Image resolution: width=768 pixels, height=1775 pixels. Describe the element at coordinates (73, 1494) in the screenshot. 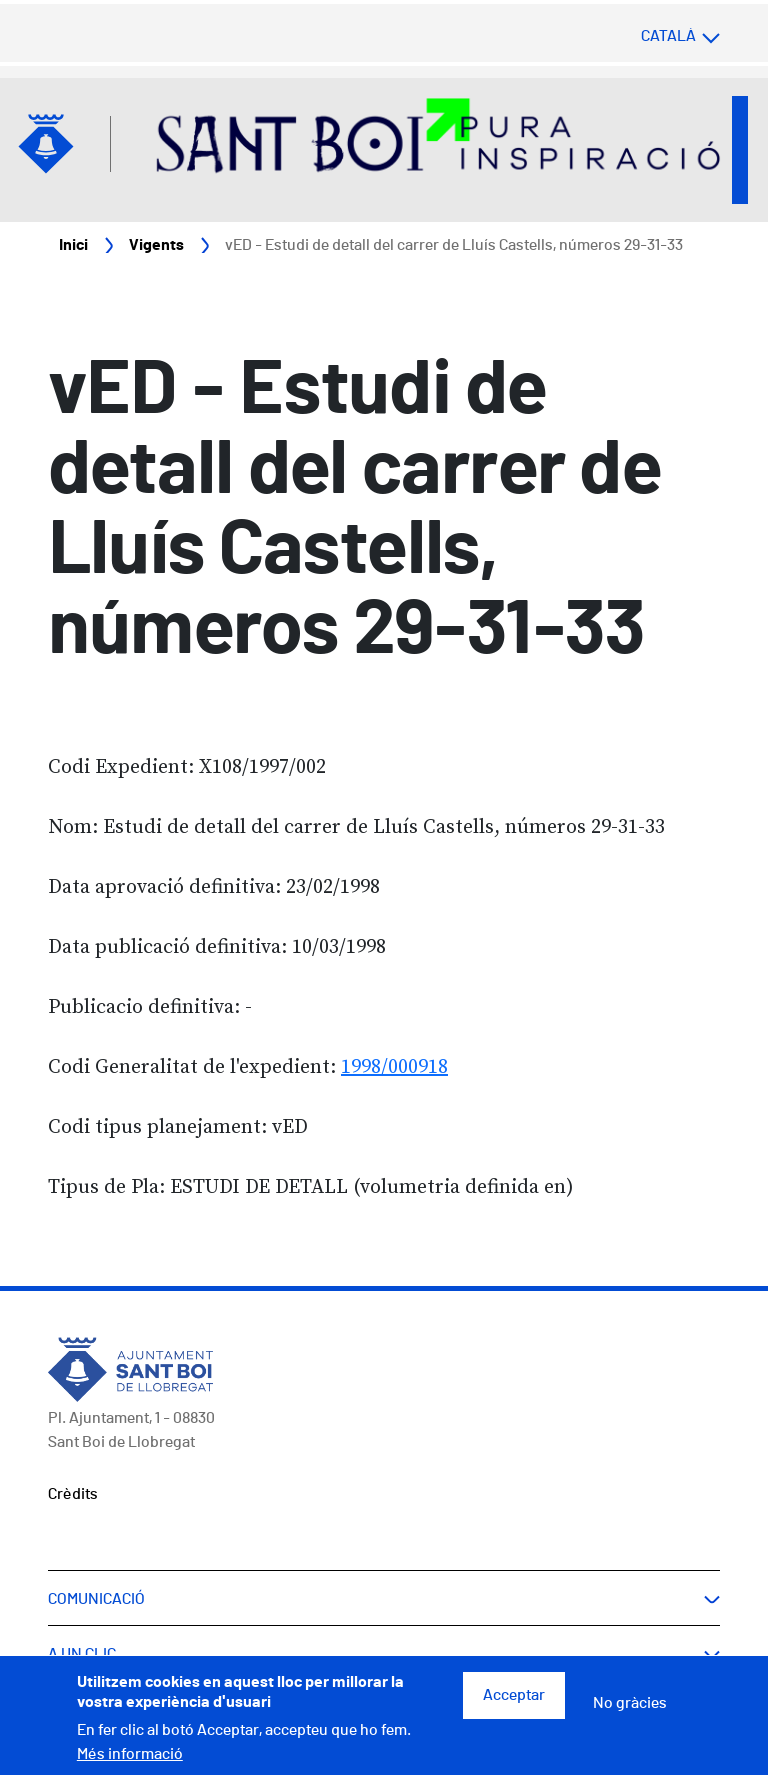

I see `Crèdits` at that location.